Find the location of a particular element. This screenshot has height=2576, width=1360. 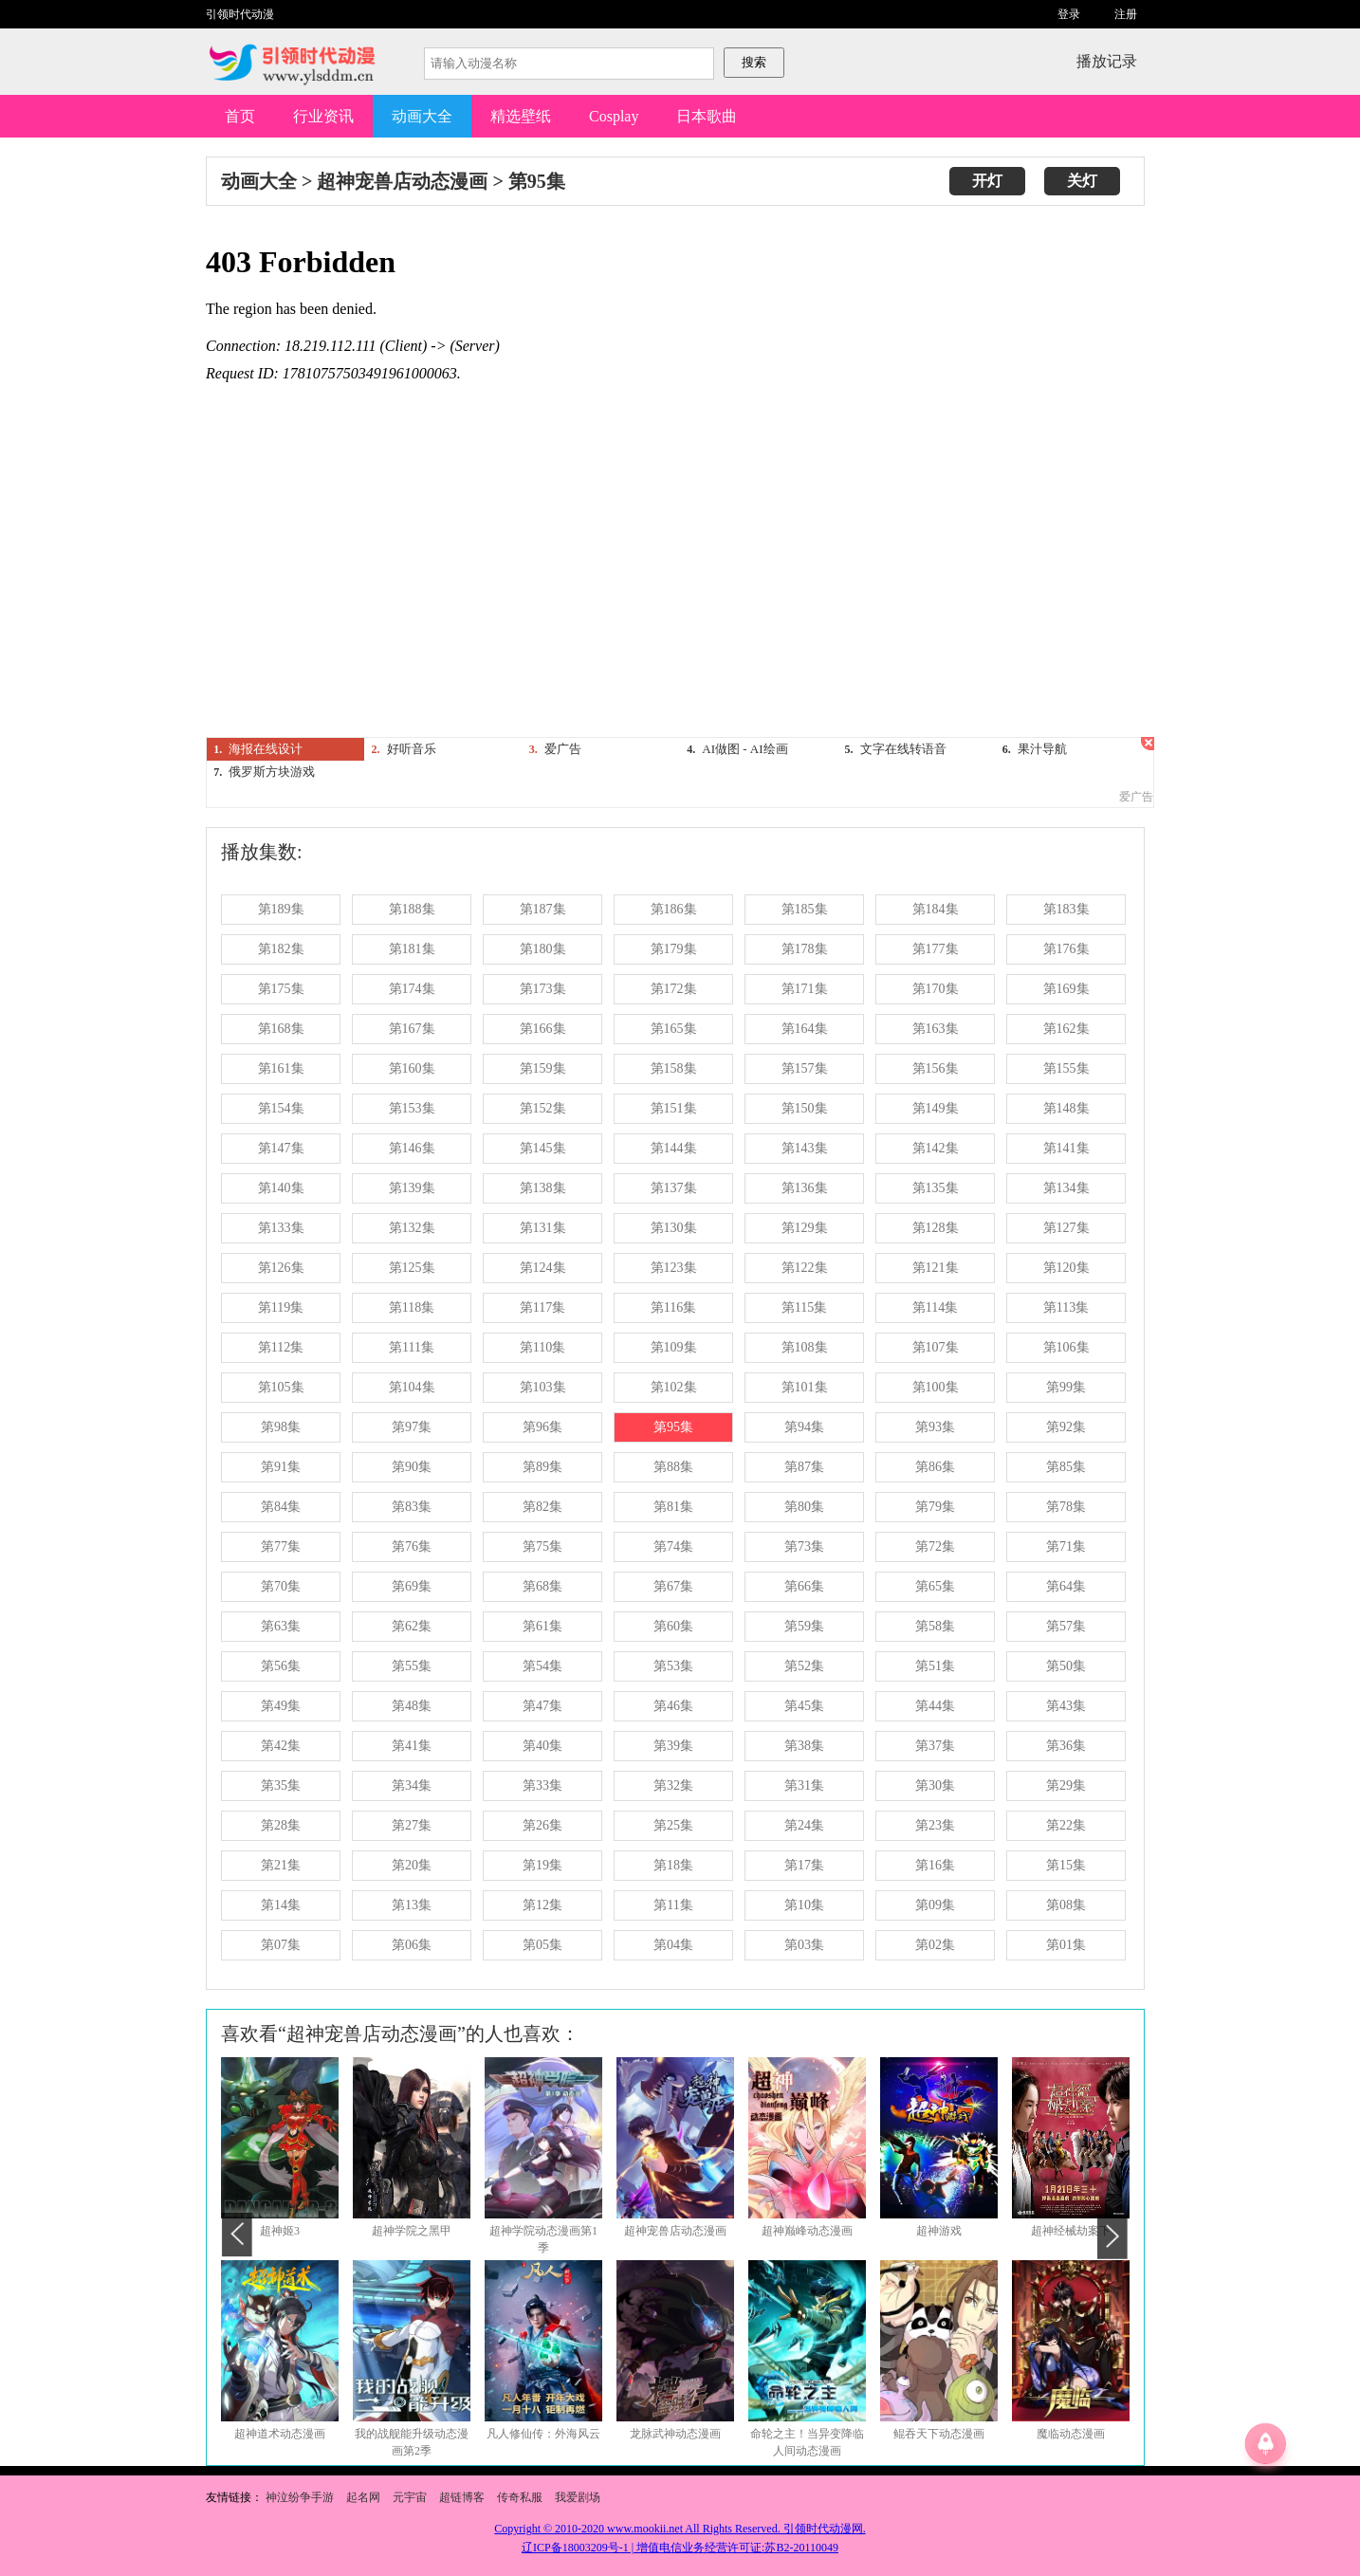

第66集 is located at coordinates (804, 1586).